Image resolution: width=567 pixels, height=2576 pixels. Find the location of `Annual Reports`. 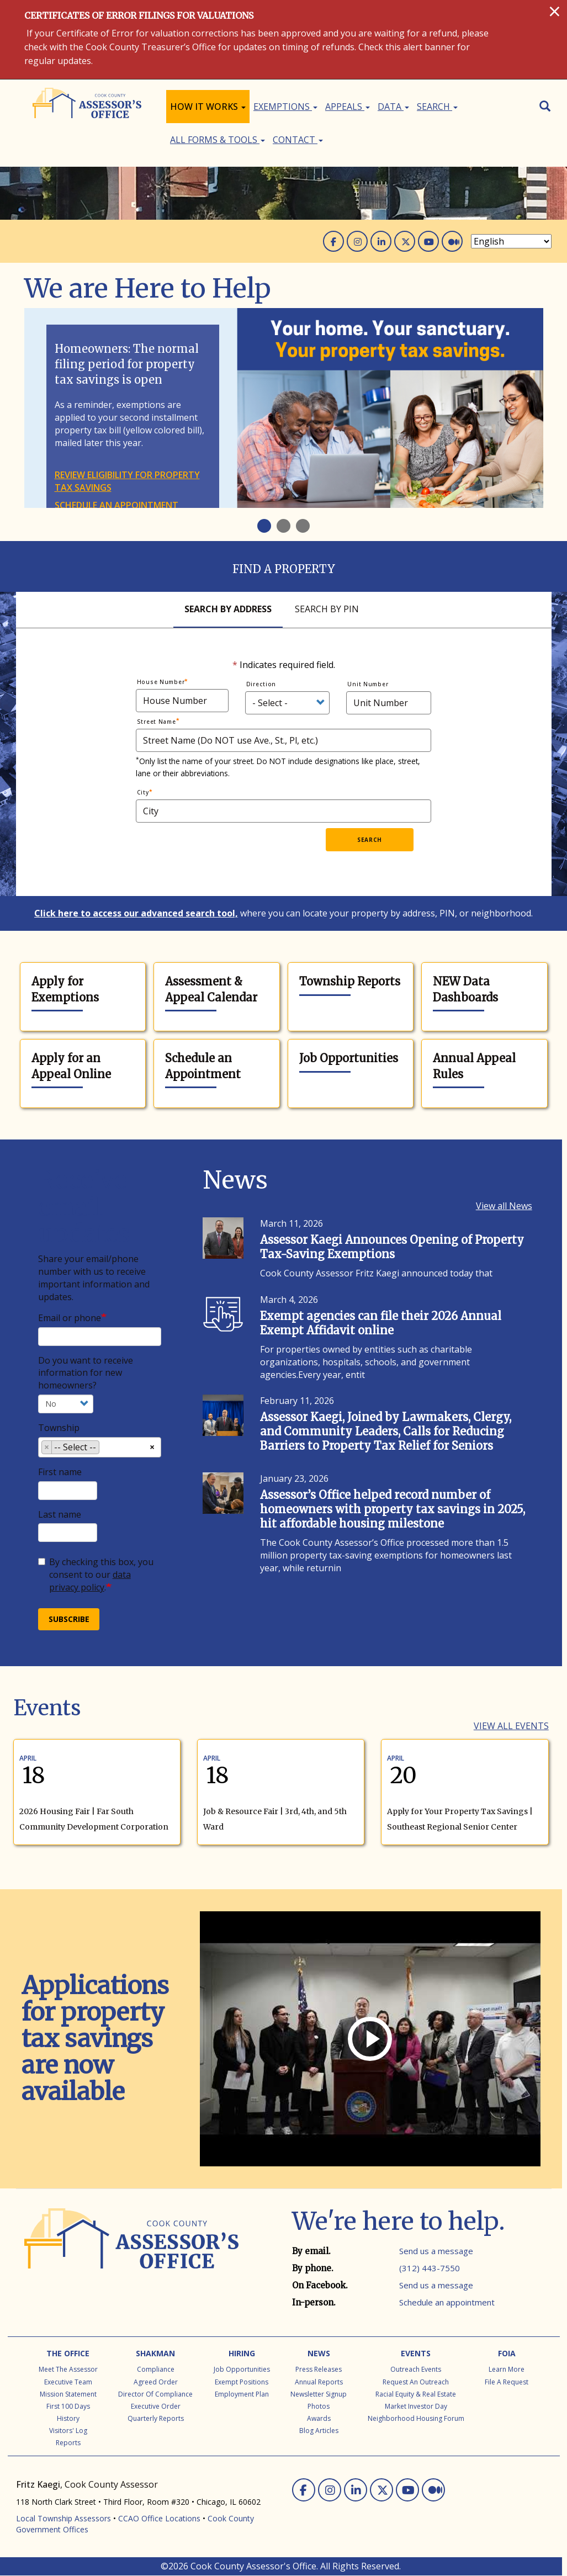

Annual Reports is located at coordinates (319, 2382).